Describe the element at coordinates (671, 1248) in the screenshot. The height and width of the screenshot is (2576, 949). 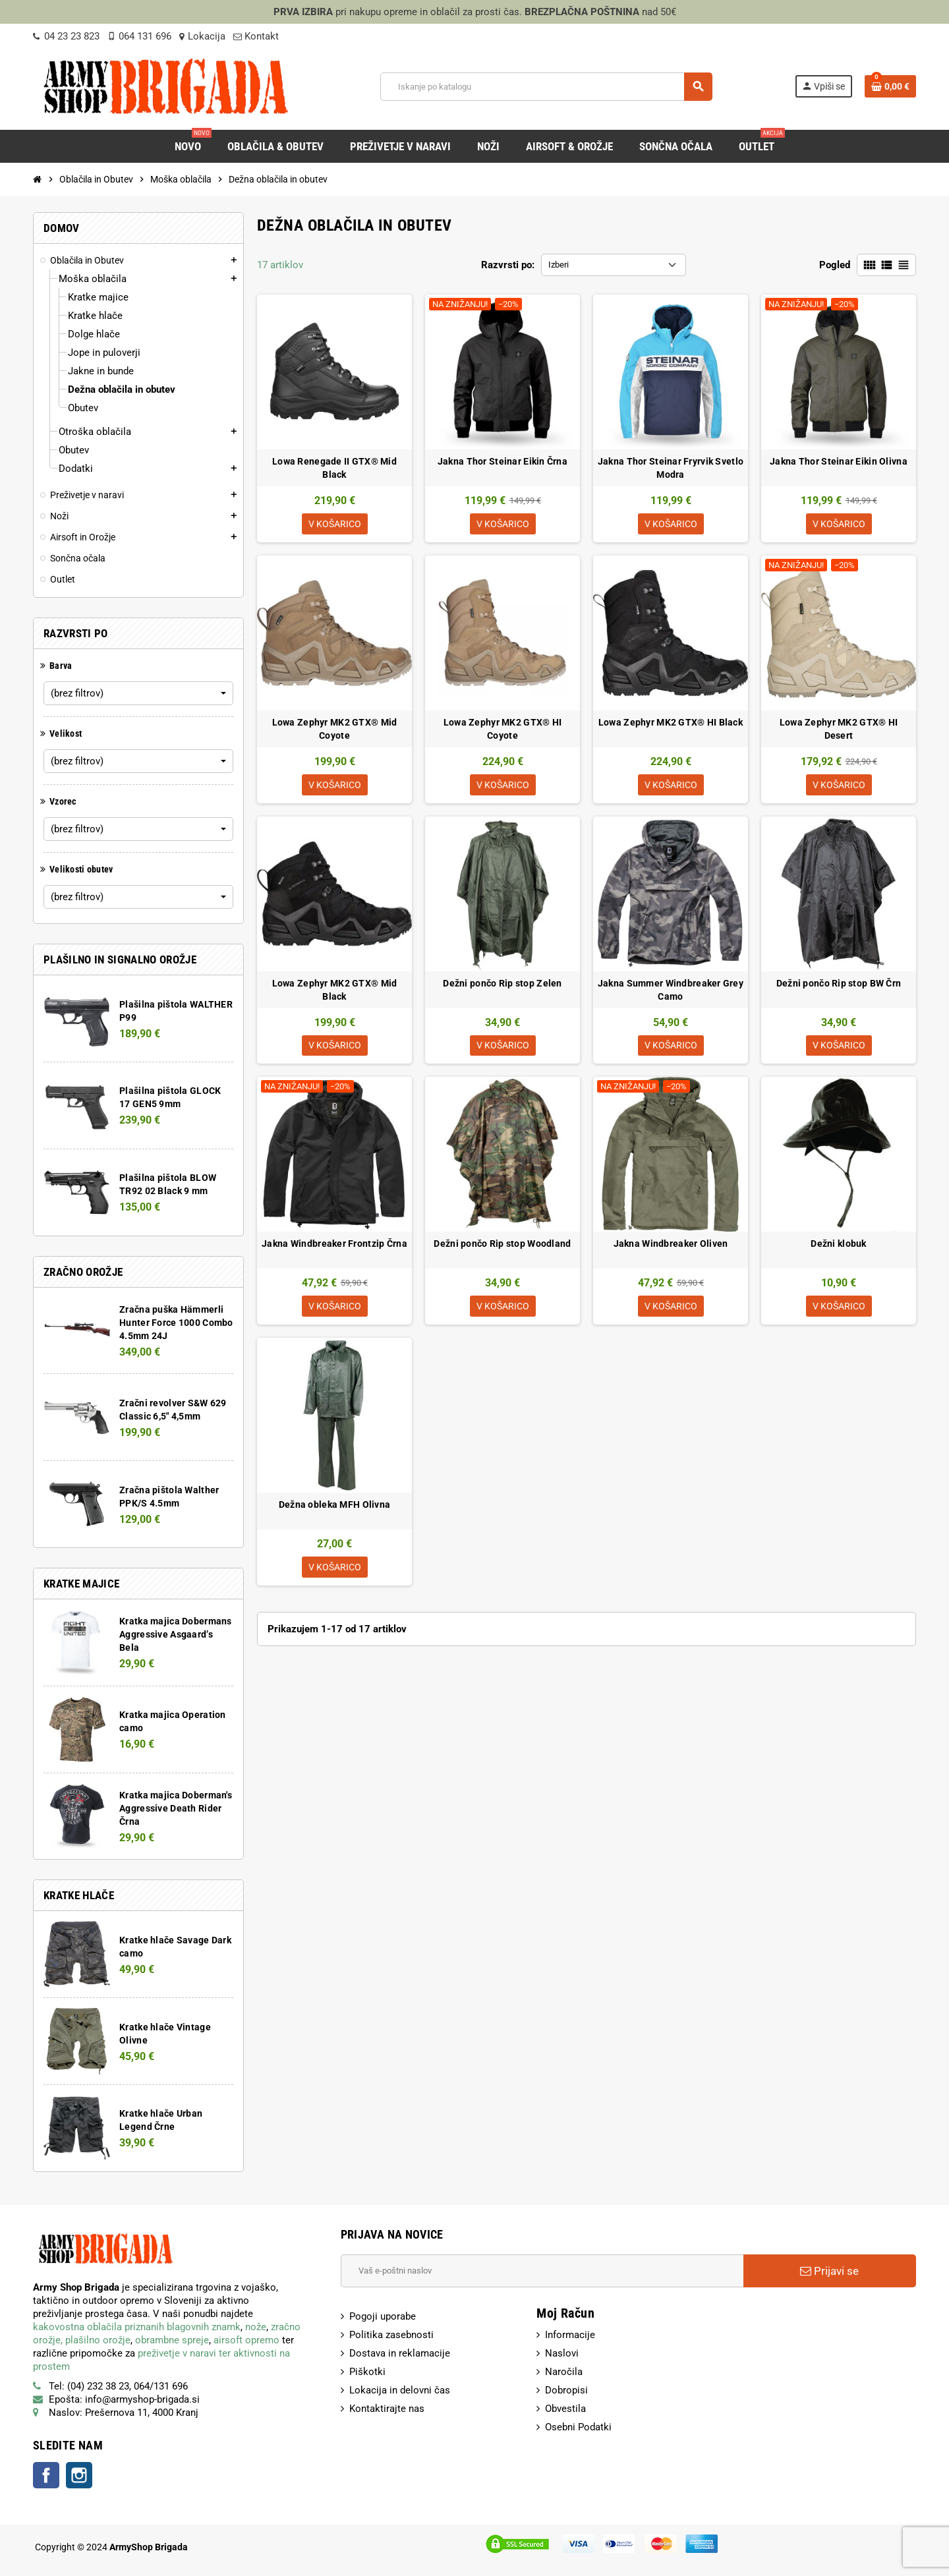
I see `Jakna Windbreaker Oliven` at that location.